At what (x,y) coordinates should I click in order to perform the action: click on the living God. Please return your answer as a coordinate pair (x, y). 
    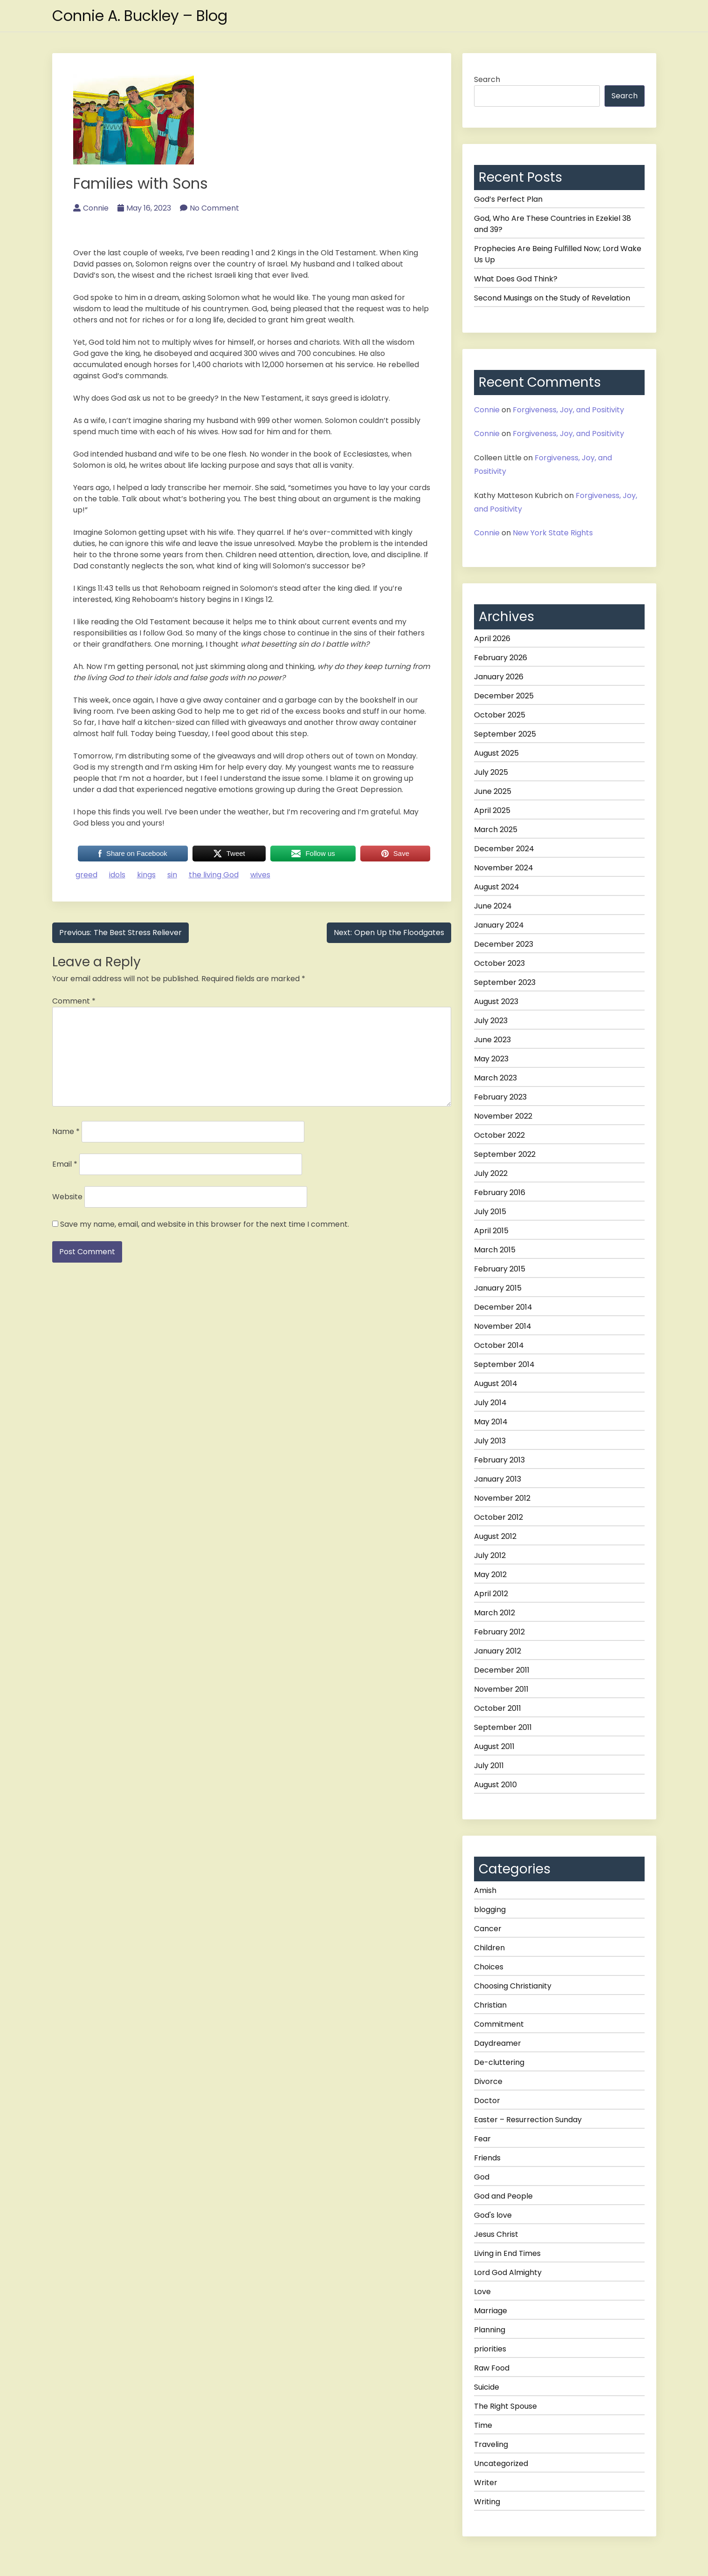
    Looking at the image, I should click on (214, 874).